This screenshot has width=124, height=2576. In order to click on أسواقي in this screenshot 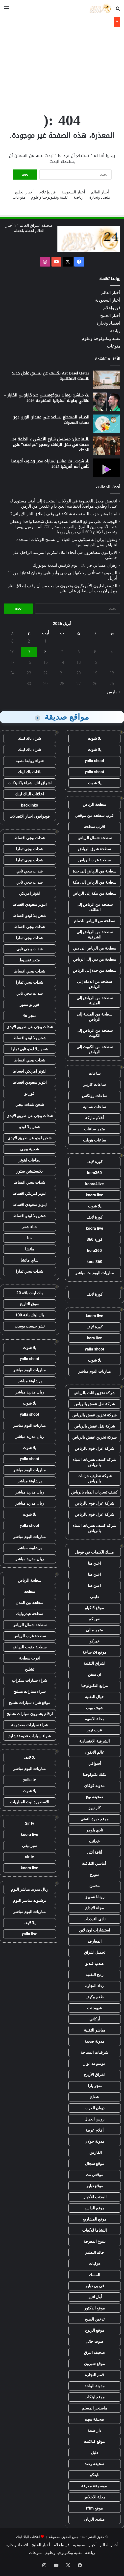, I will do `click(94, 1763)`.